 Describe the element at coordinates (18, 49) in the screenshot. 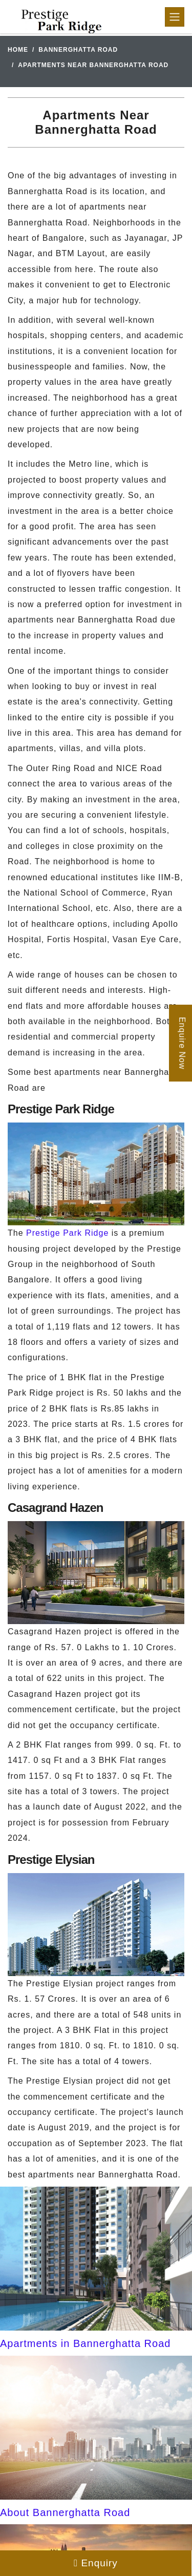

I see `Home` at that location.